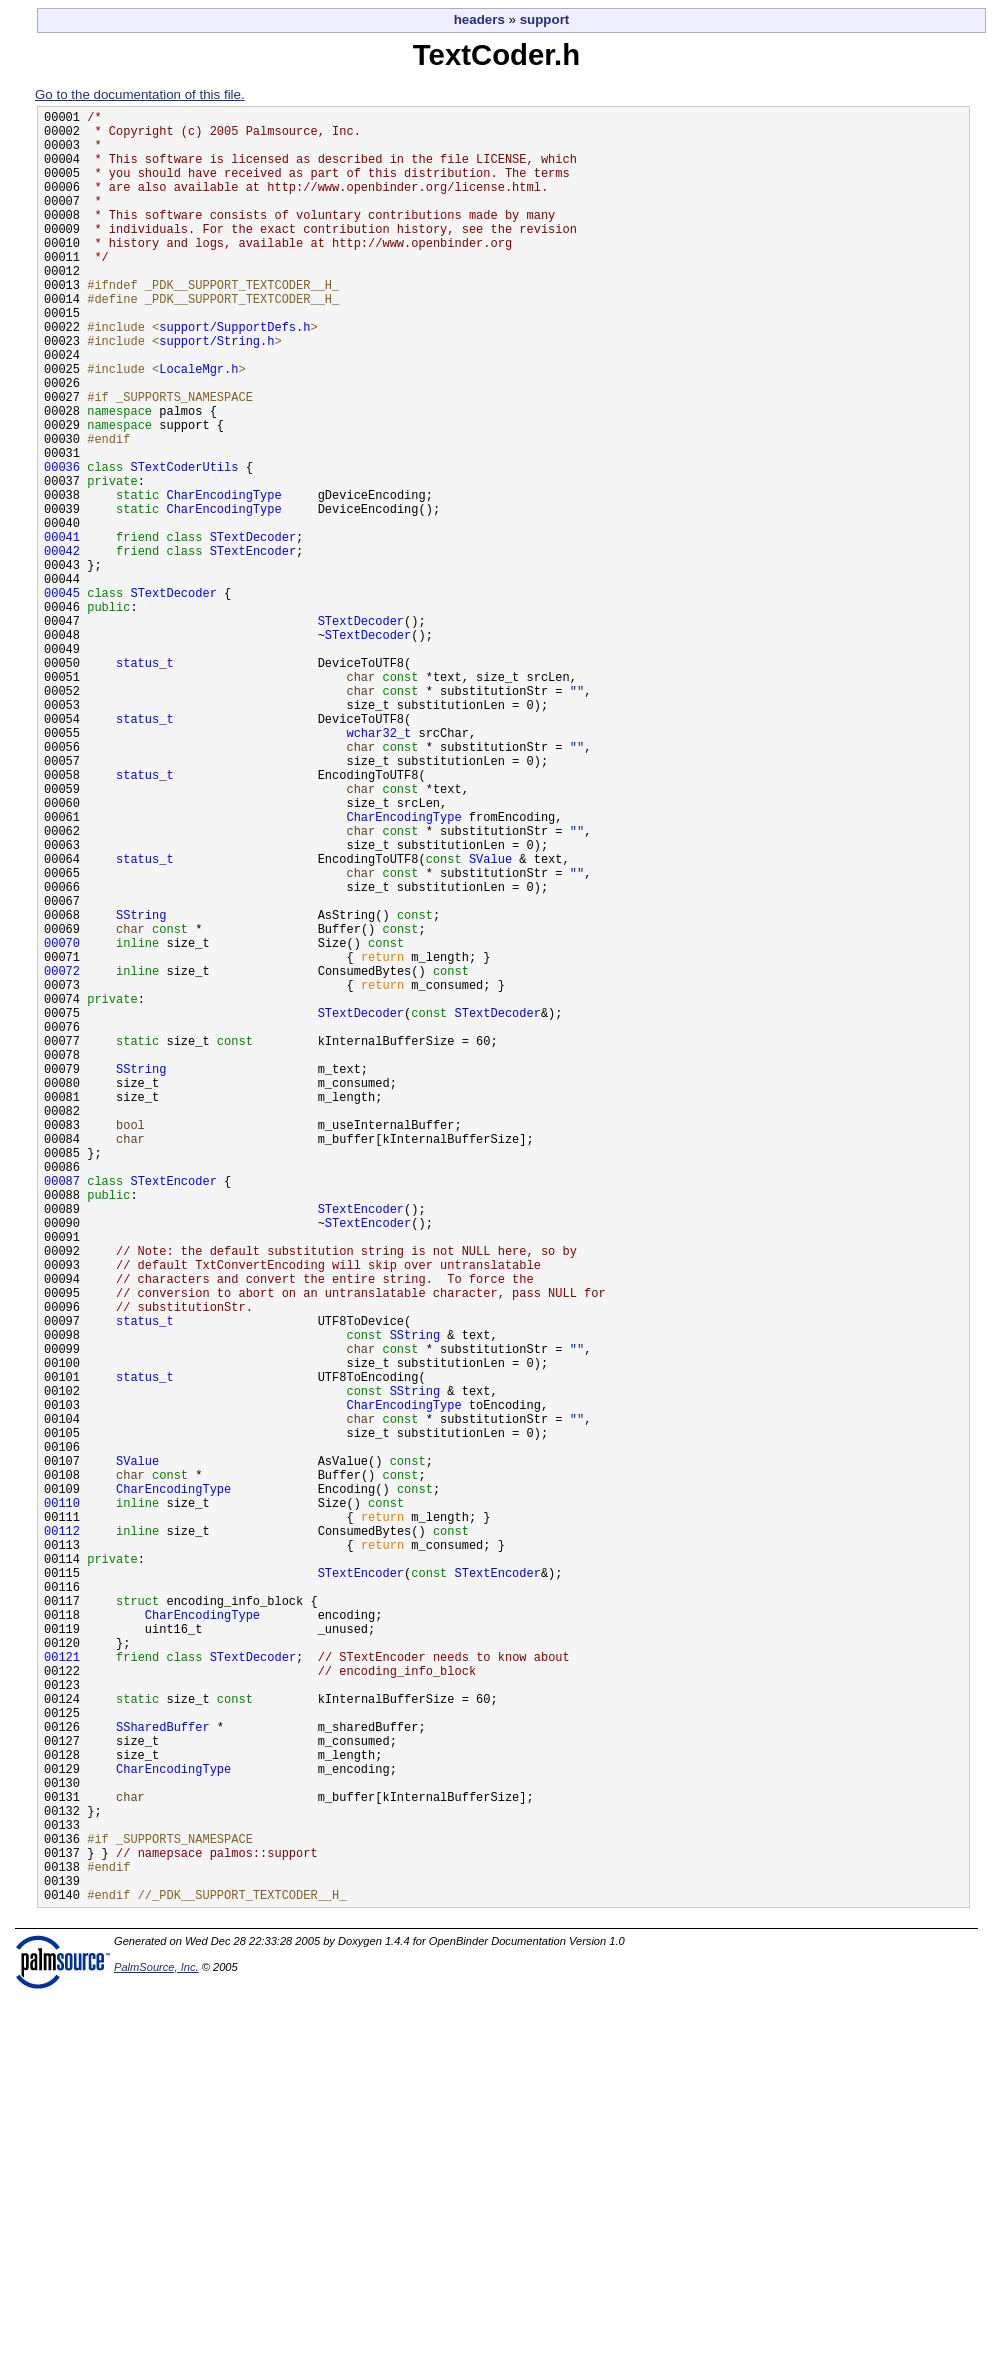 The height and width of the screenshot is (2373, 993). What do you see at coordinates (253, 629) in the screenshot?
I see `STextDecoder` at bounding box center [253, 629].